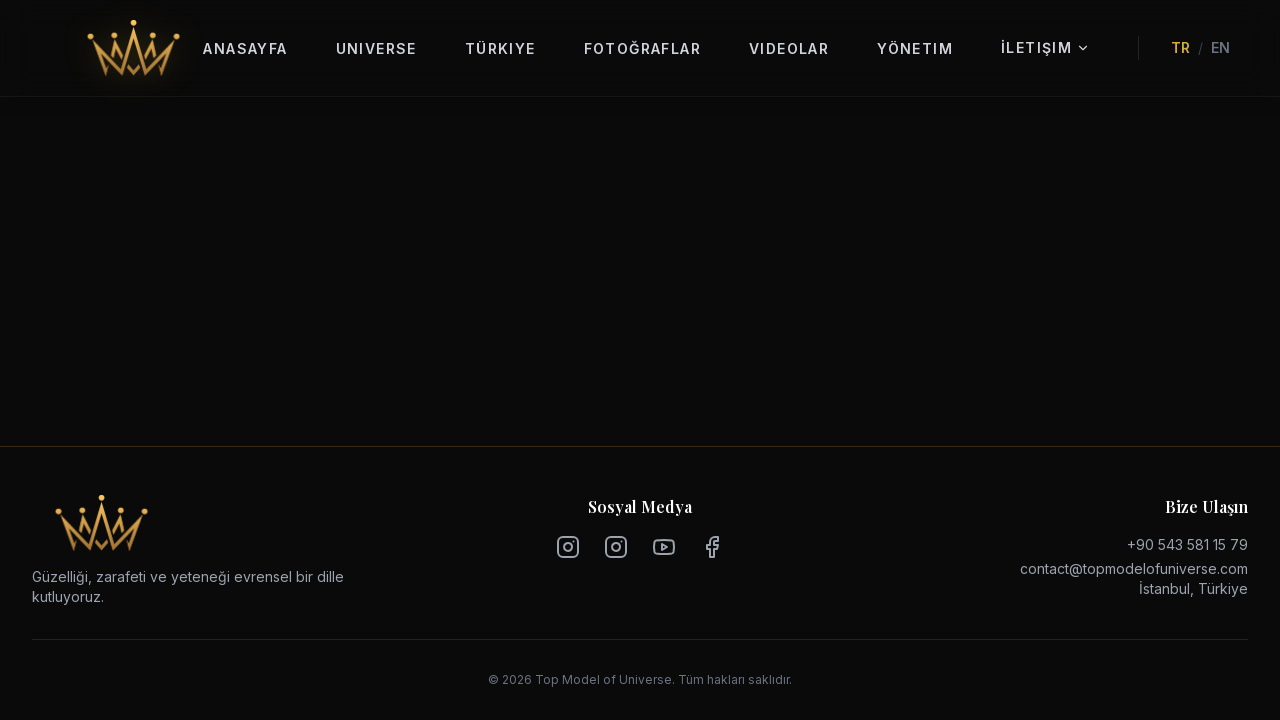  Describe the element at coordinates (1045, 47) in the screenshot. I see `İletişim` at that location.